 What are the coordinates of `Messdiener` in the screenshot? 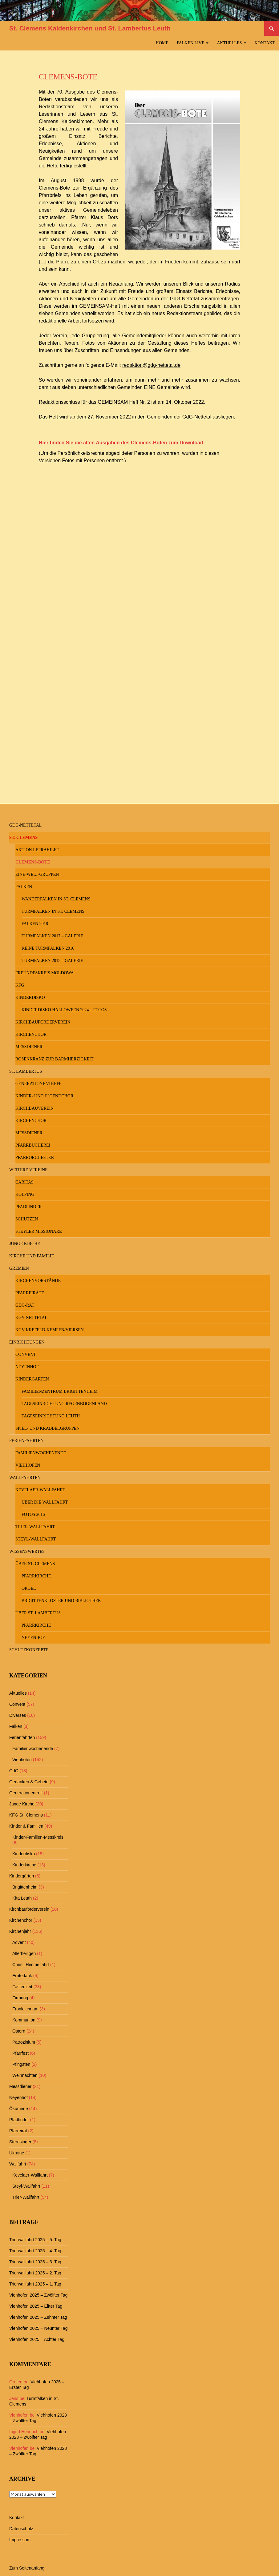 It's located at (28, 1046).